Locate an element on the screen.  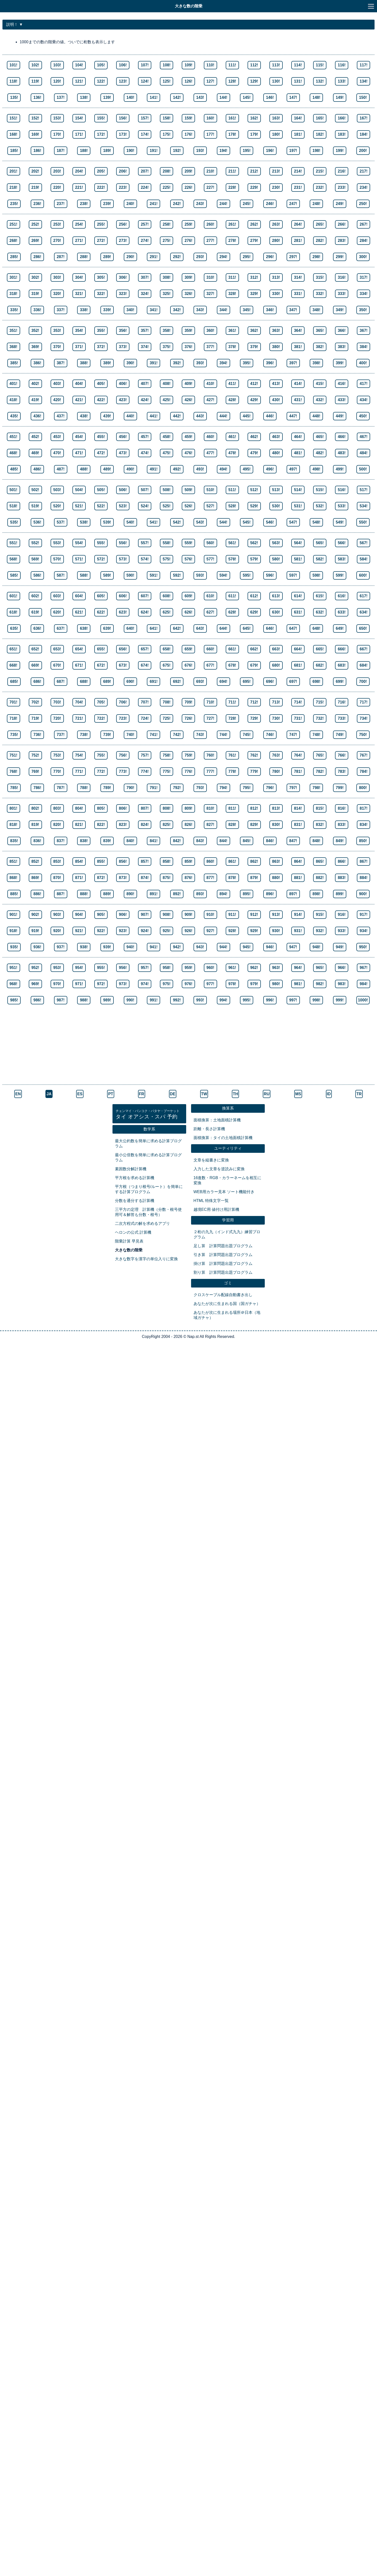
148! is located at coordinates (316, 97).